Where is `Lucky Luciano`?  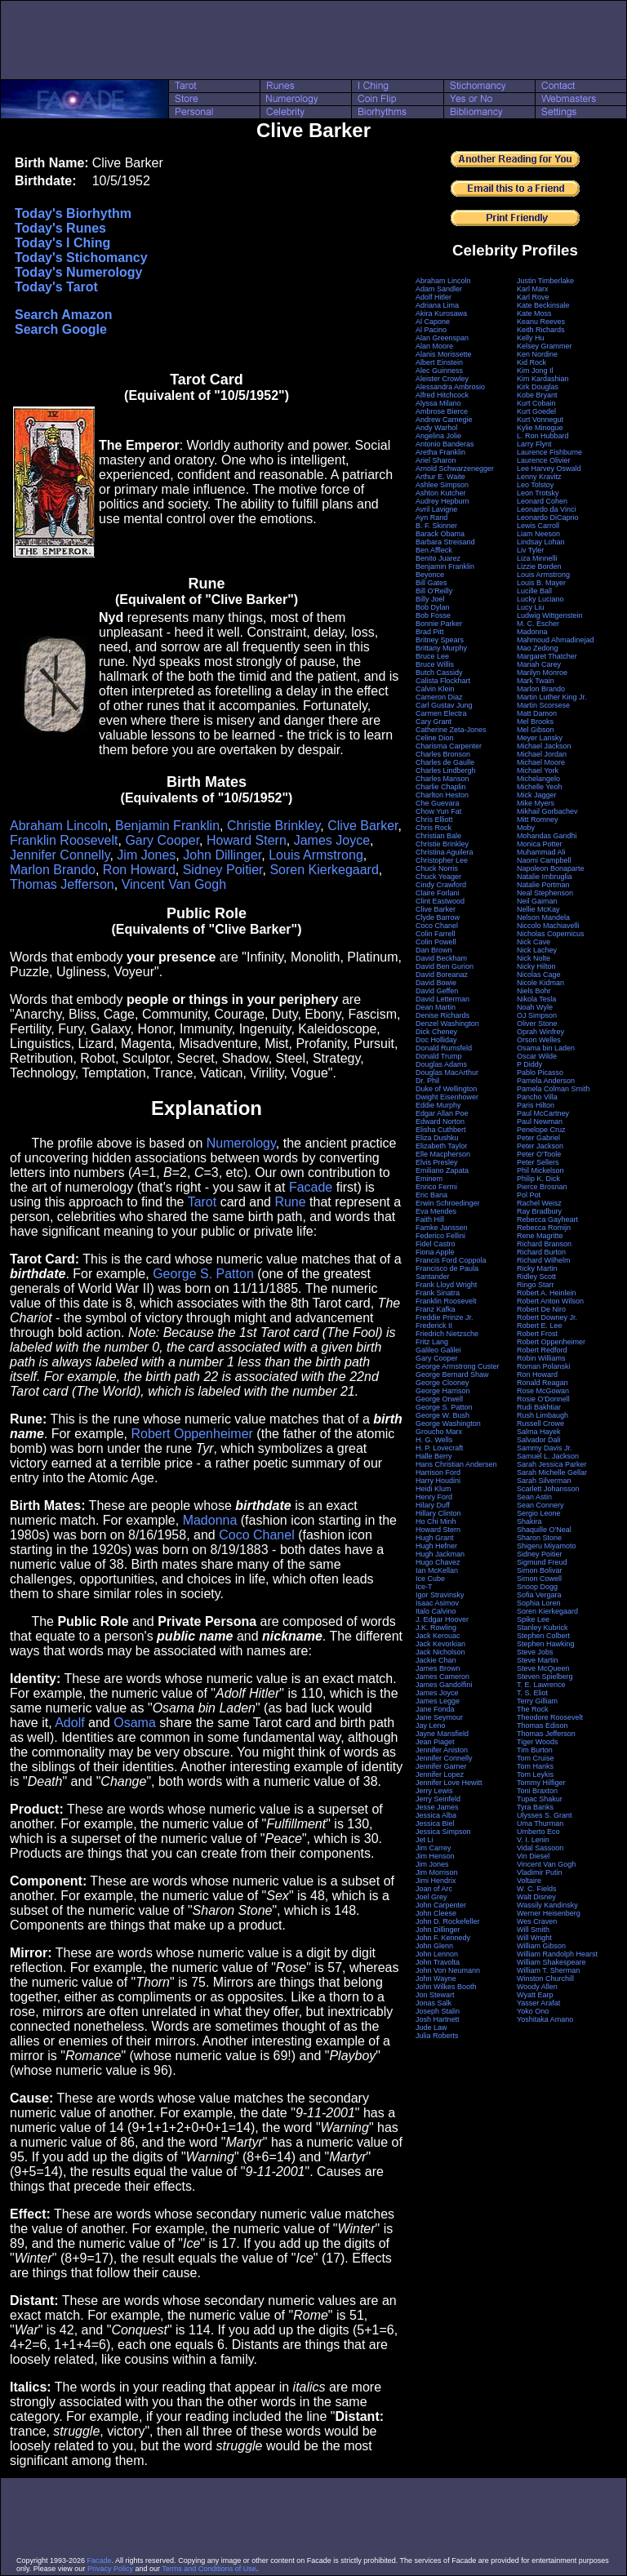 Lucky Luciano is located at coordinates (540, 599).